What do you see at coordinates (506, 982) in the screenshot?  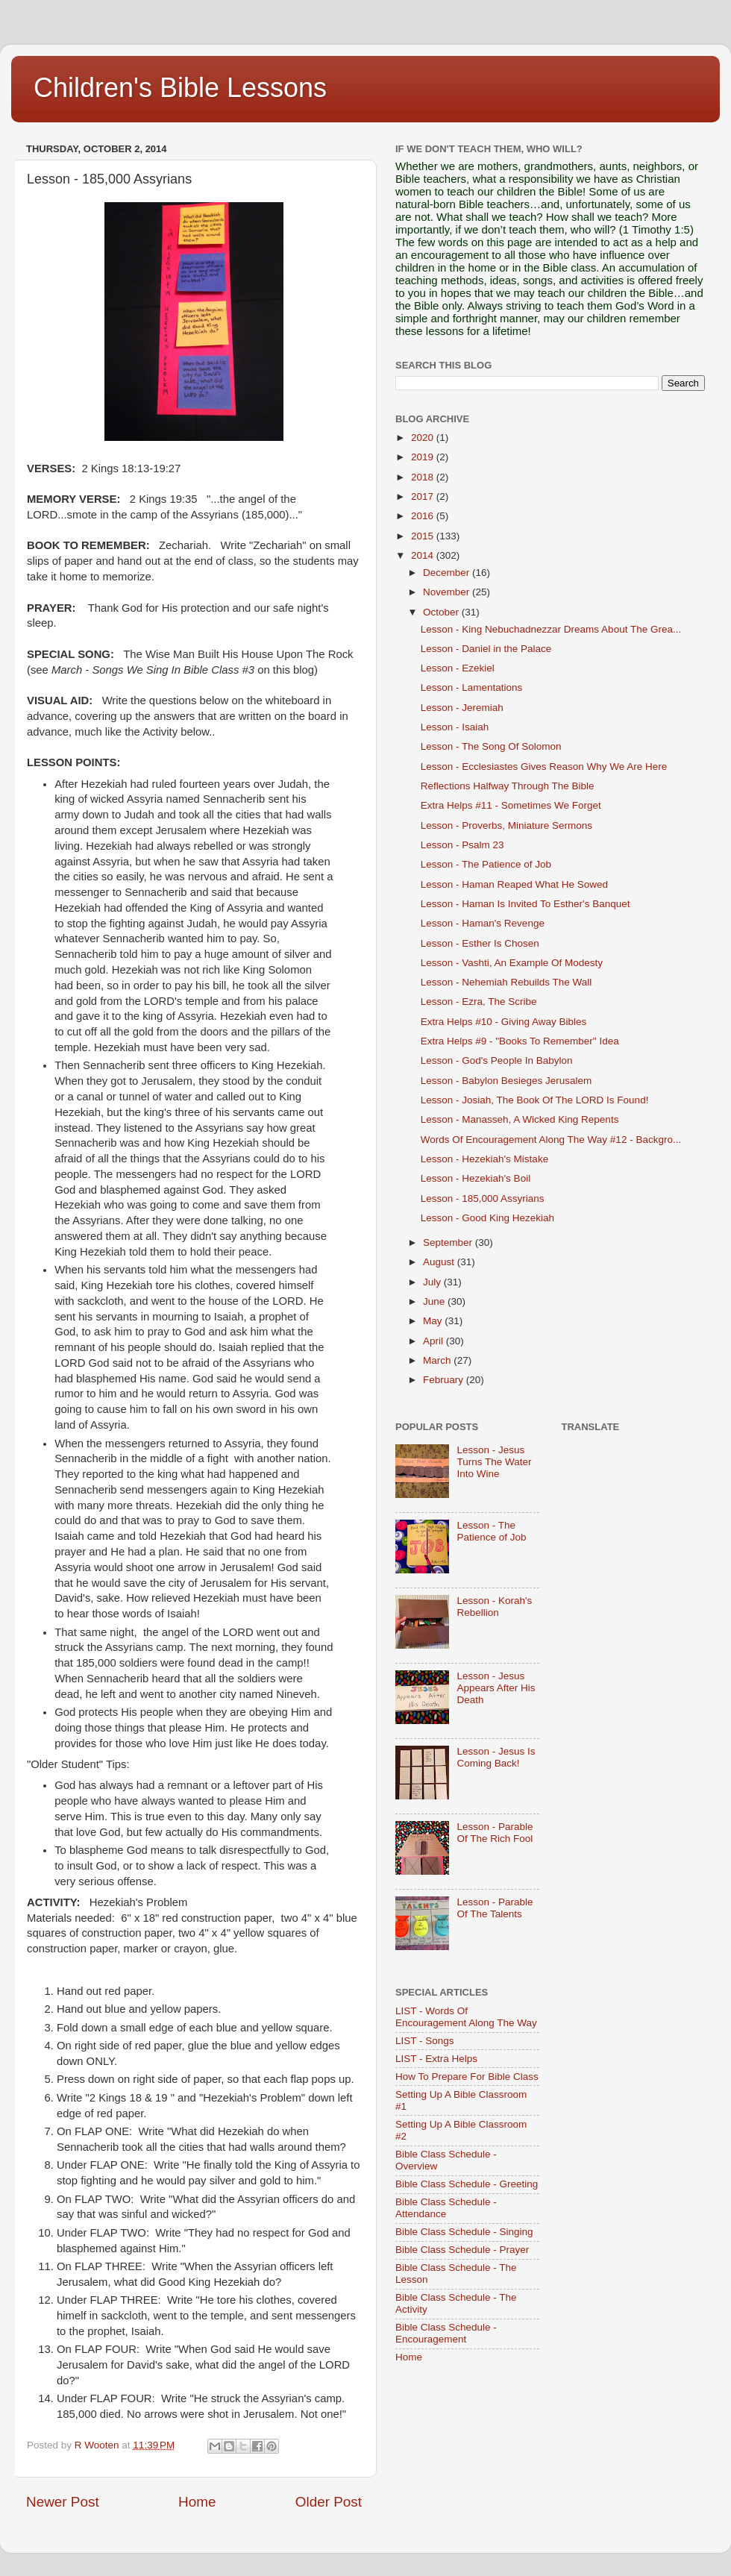 I see `Lesson - Nehemiah Rebuilds The Wall` at bounding box center [506, 982].